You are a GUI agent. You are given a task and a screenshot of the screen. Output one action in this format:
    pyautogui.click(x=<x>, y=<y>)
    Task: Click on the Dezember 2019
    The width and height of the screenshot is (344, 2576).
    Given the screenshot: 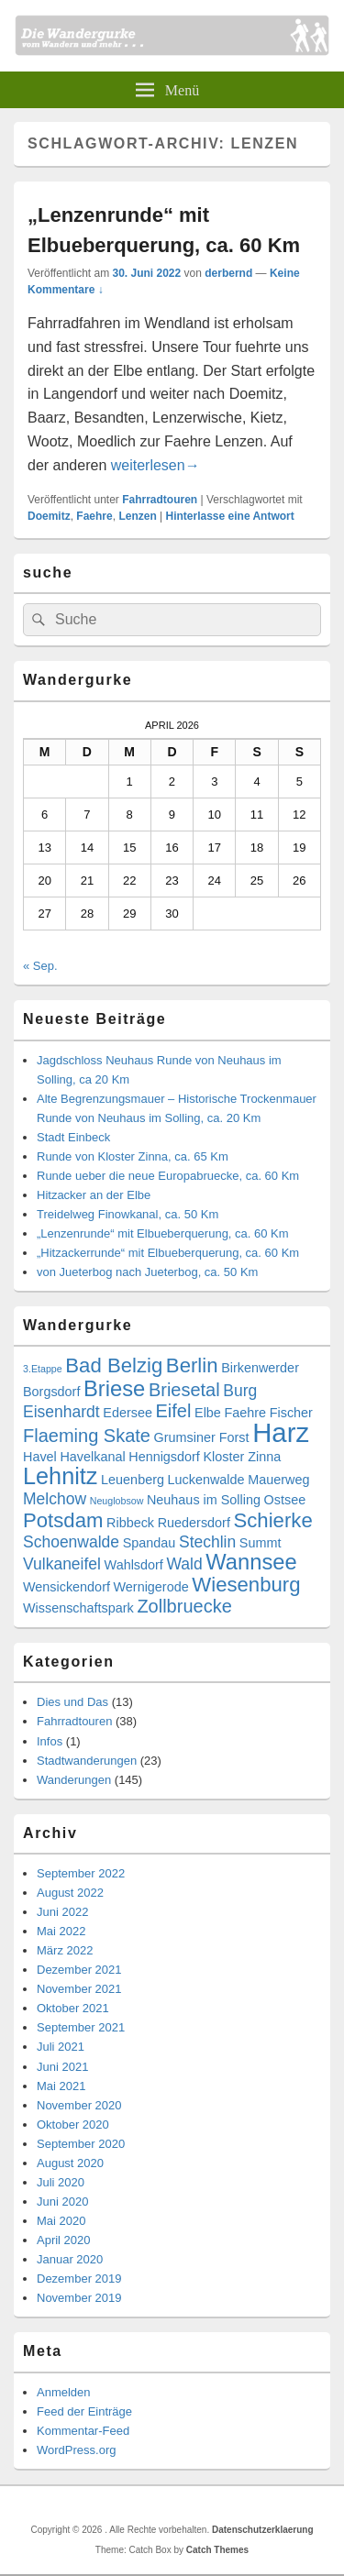 What is the action you would take?
    pyautogui.click(x=79, y=2278)
    